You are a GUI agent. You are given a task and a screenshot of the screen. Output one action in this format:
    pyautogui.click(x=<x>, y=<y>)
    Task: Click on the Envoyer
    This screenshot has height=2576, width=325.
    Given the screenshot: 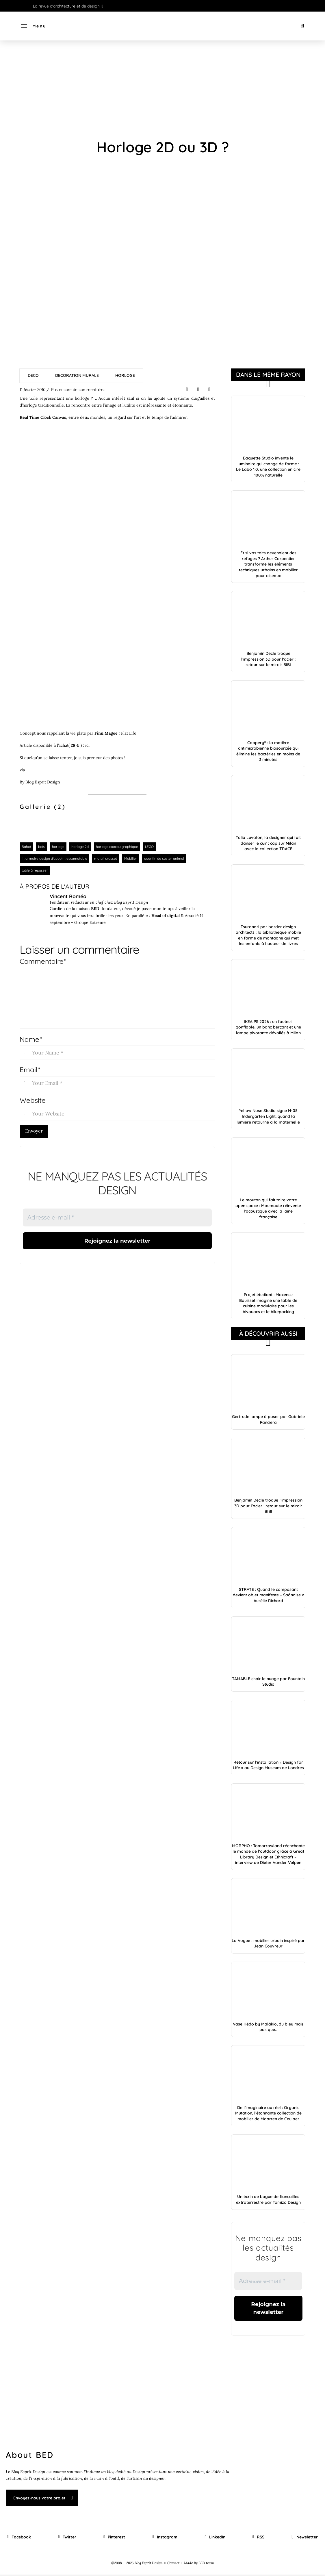 What is the action you would take?
    pyautogui.click(x=34, y=1131)
    